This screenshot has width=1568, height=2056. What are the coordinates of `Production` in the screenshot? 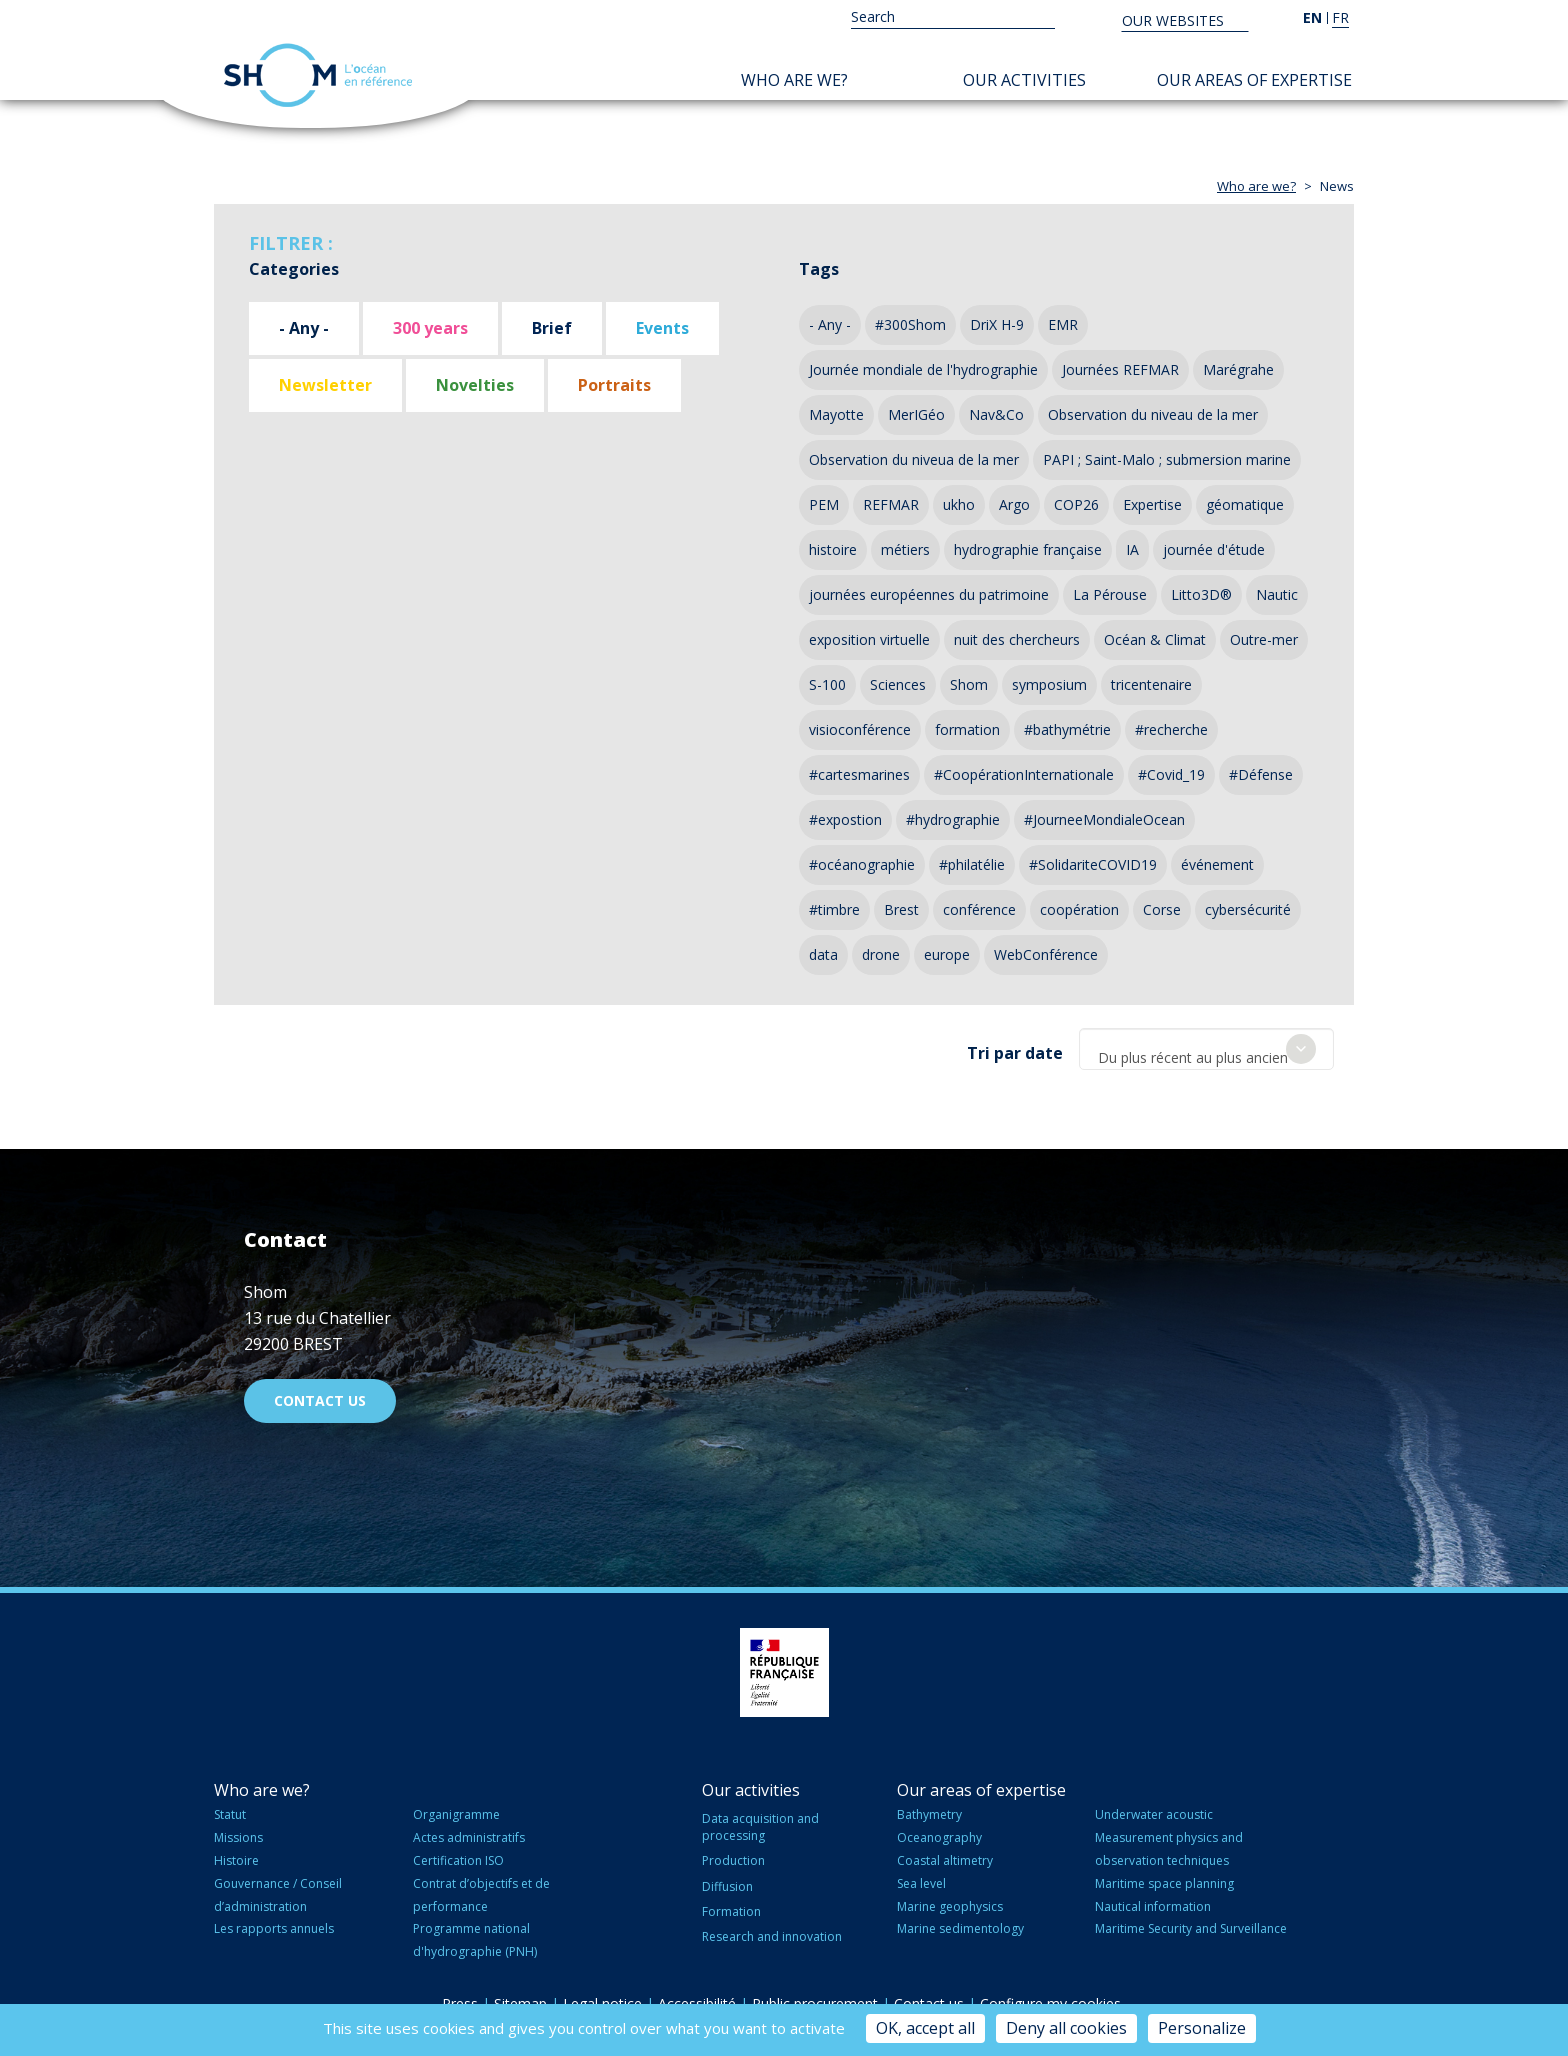 It's located at (733, 1856).